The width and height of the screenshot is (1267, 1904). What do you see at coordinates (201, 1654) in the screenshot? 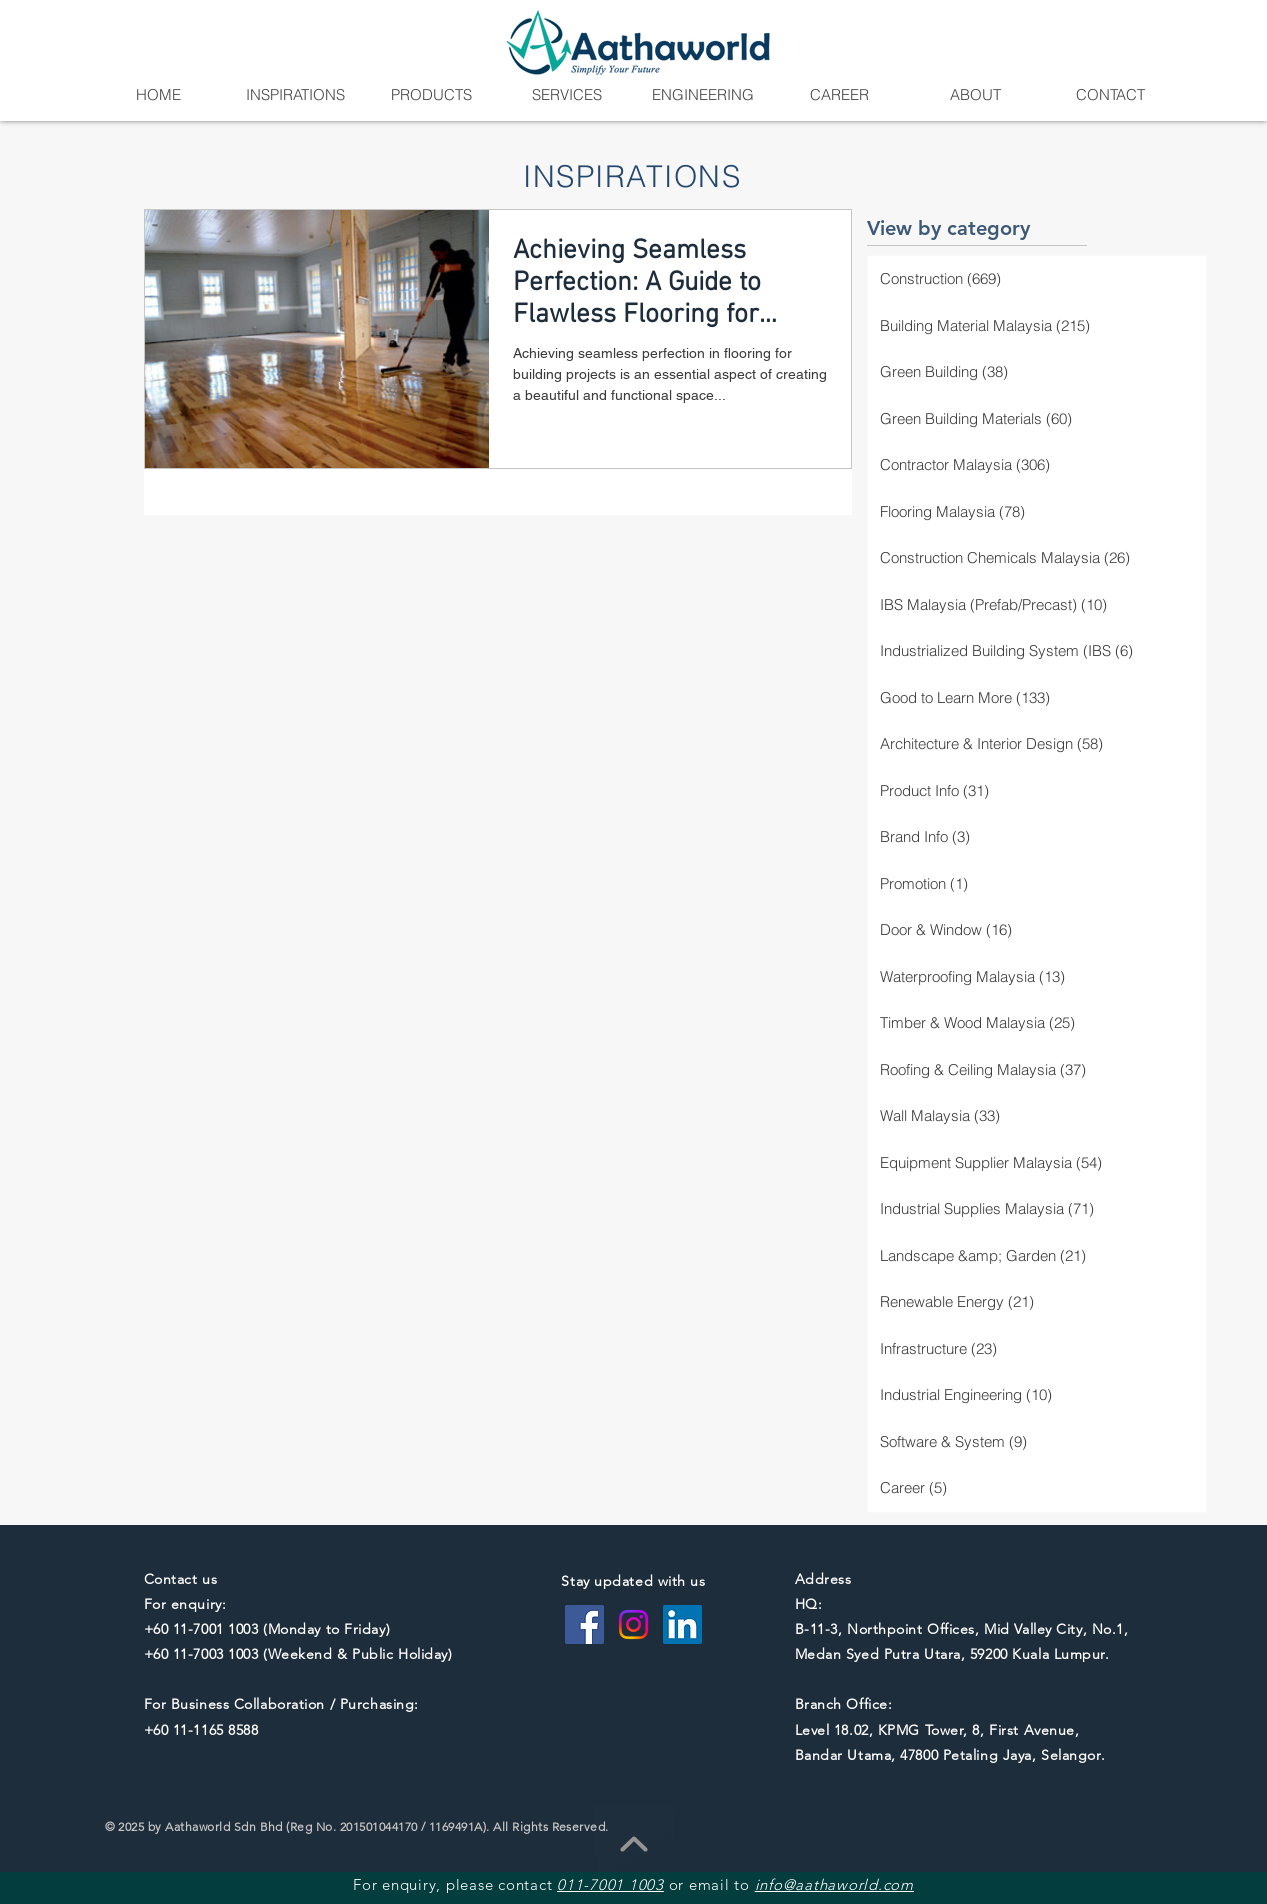
I see `+60 11-7003 1003` at bounding box center [201, 1654].